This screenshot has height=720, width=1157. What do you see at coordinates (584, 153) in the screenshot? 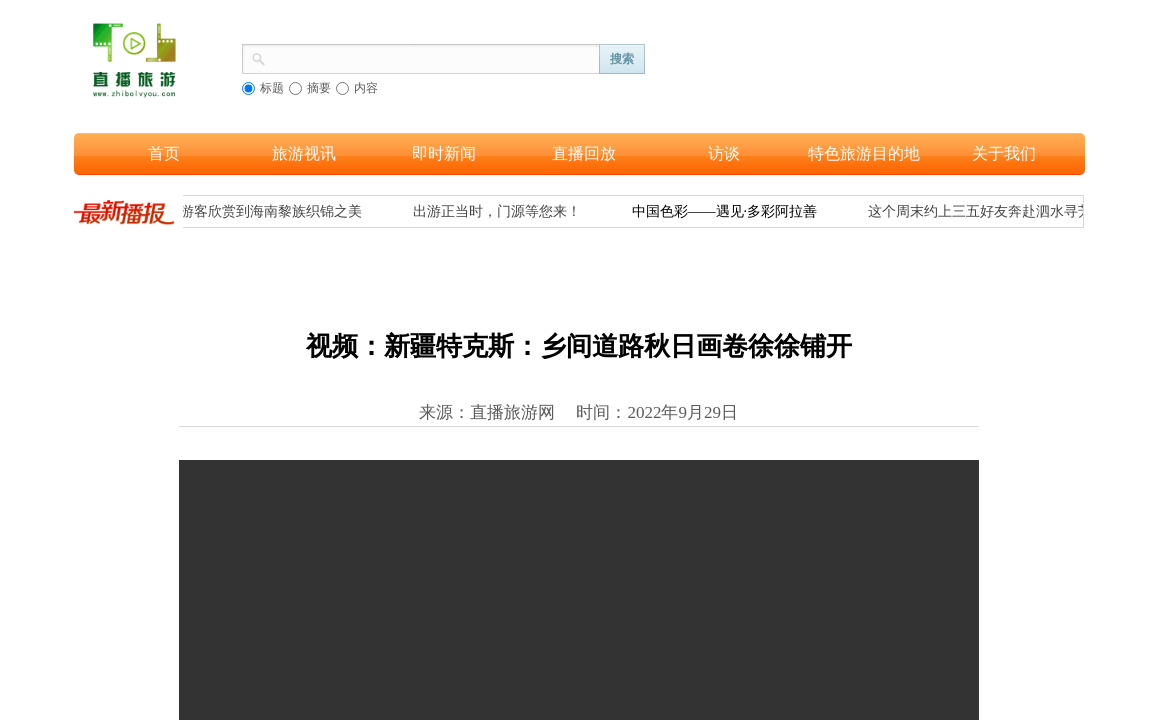
I see `直播回放` at bounding box center [584, 153].